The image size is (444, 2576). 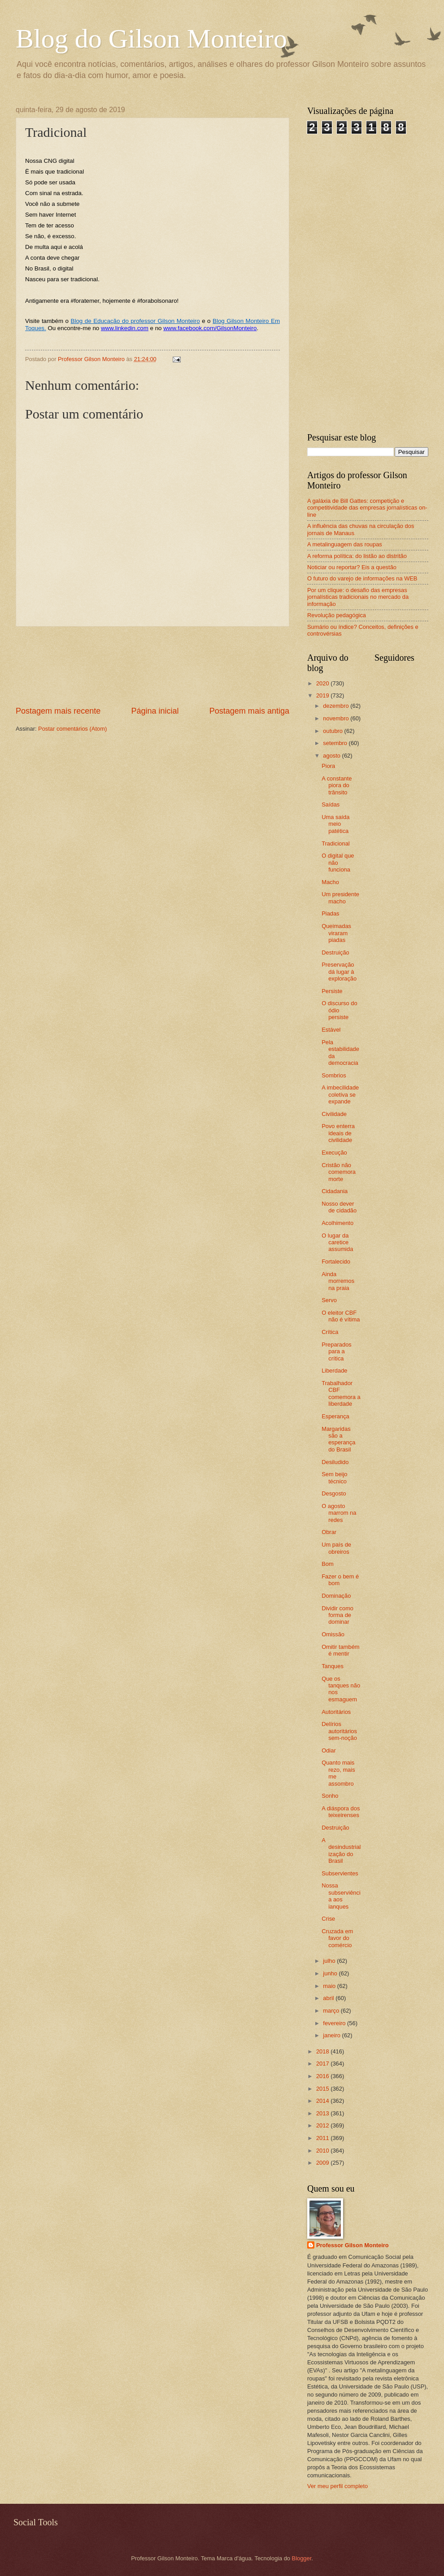 What do you see at coordinates (344, 544) in the screenshot?
I see `A metalinguagem das roupas` at bounding box center [344, 544].